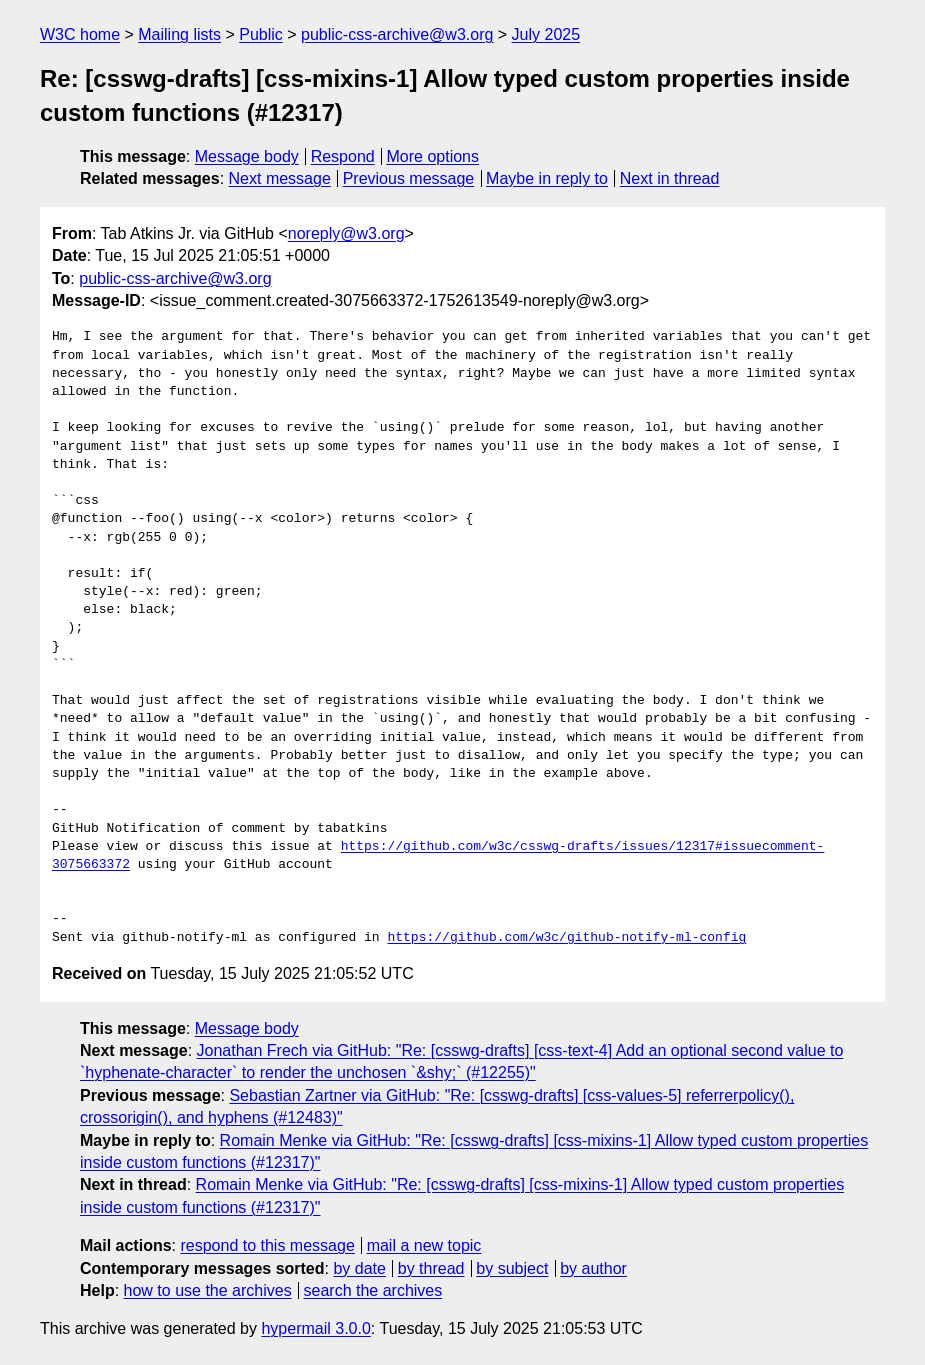 This screenshot has width=925, height=1365. What do you see at coordinates (359, 1268) in the screenshot?
I see `by date` at bounding box center [359, 1268].